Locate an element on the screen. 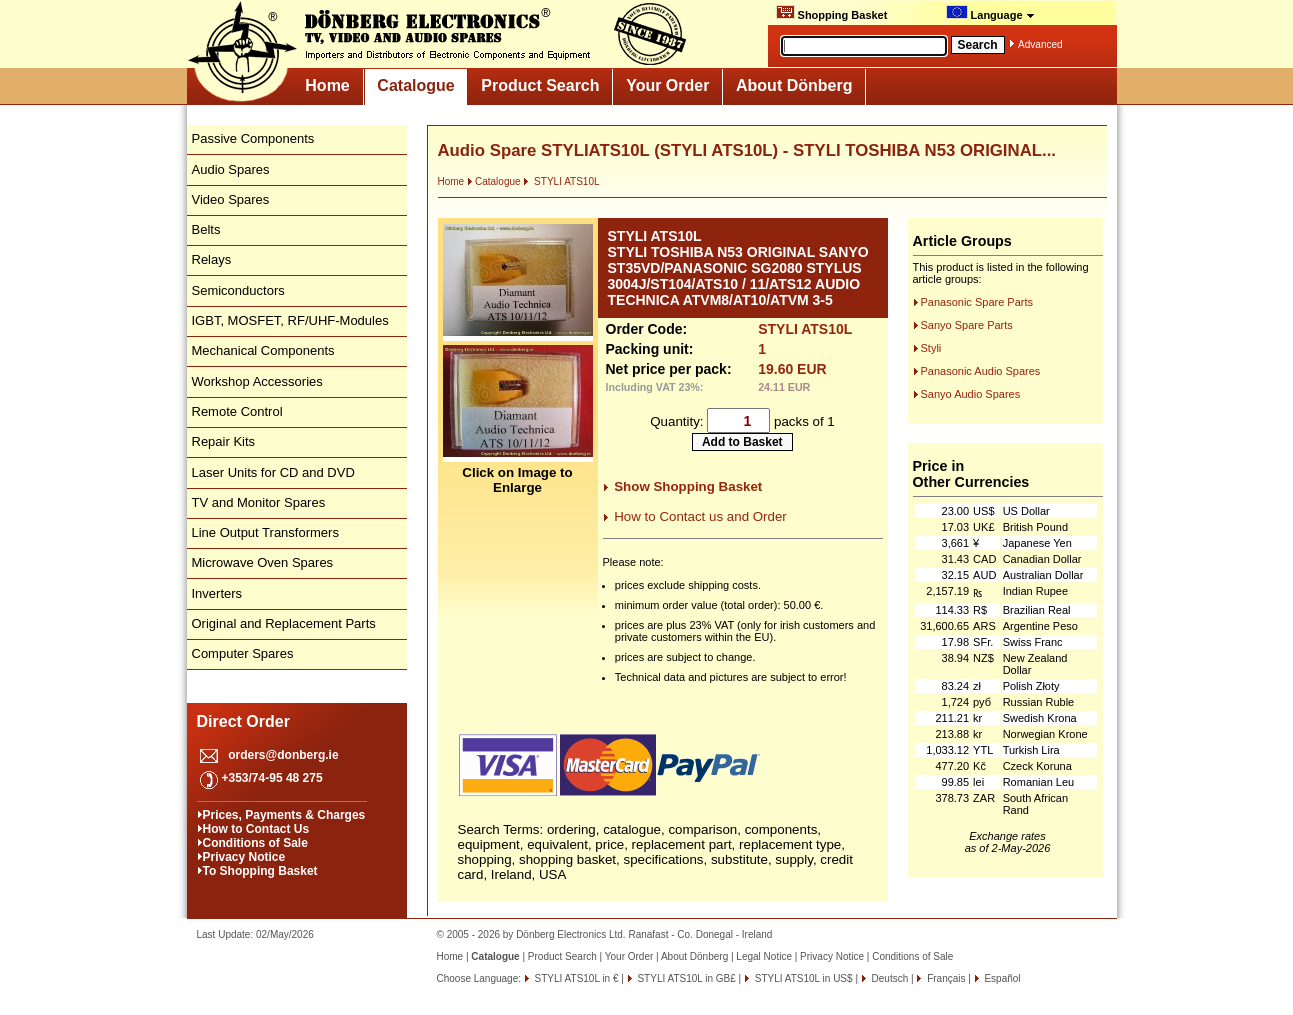 Image resolution: width=1293 pixels, height=1015 pixels. How to Contact us and Order is located at coordinates (700, 516).